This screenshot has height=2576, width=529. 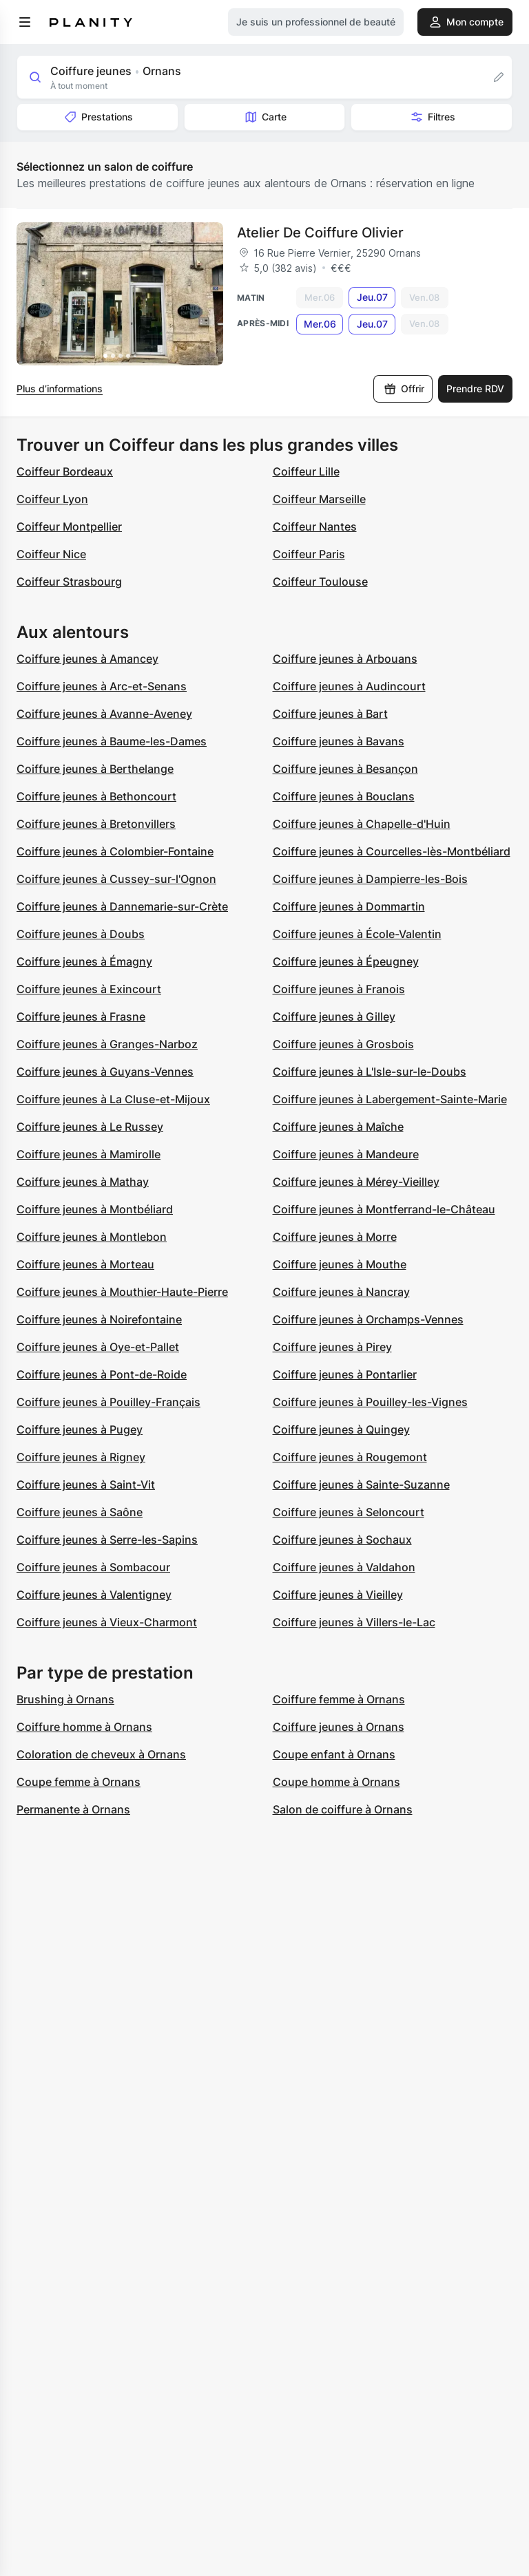 I want to click on Coiffeur Lille, so click(x=306, y=471).